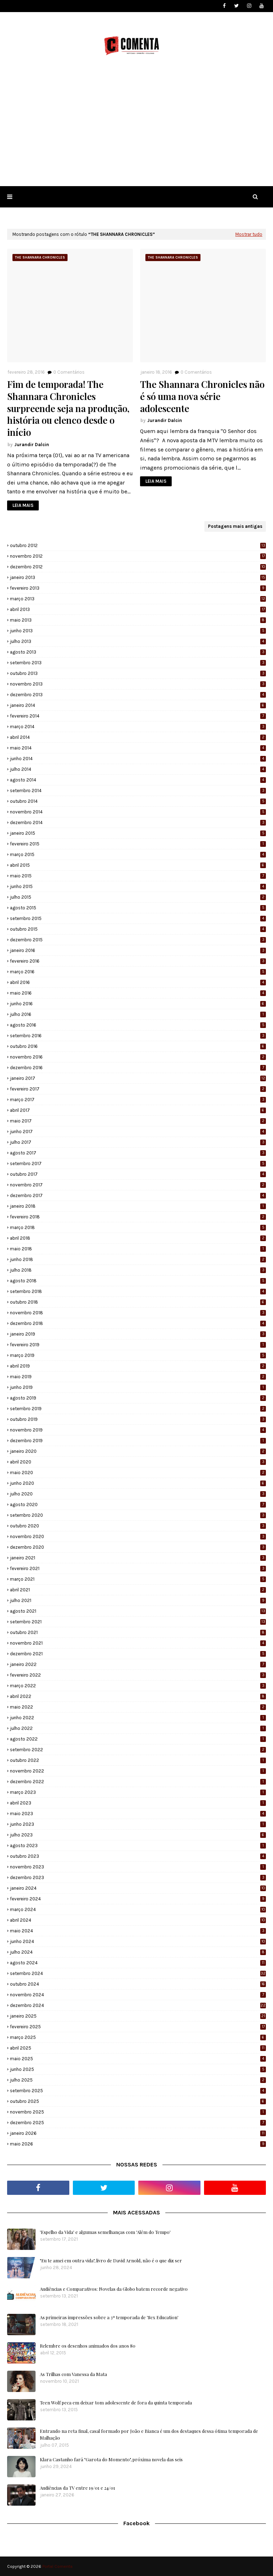 The width and height of the screenshot is (273, 2576). Describe the element at coordinates (138, 748) in the screenshot. I see `maio 2014` at that location.